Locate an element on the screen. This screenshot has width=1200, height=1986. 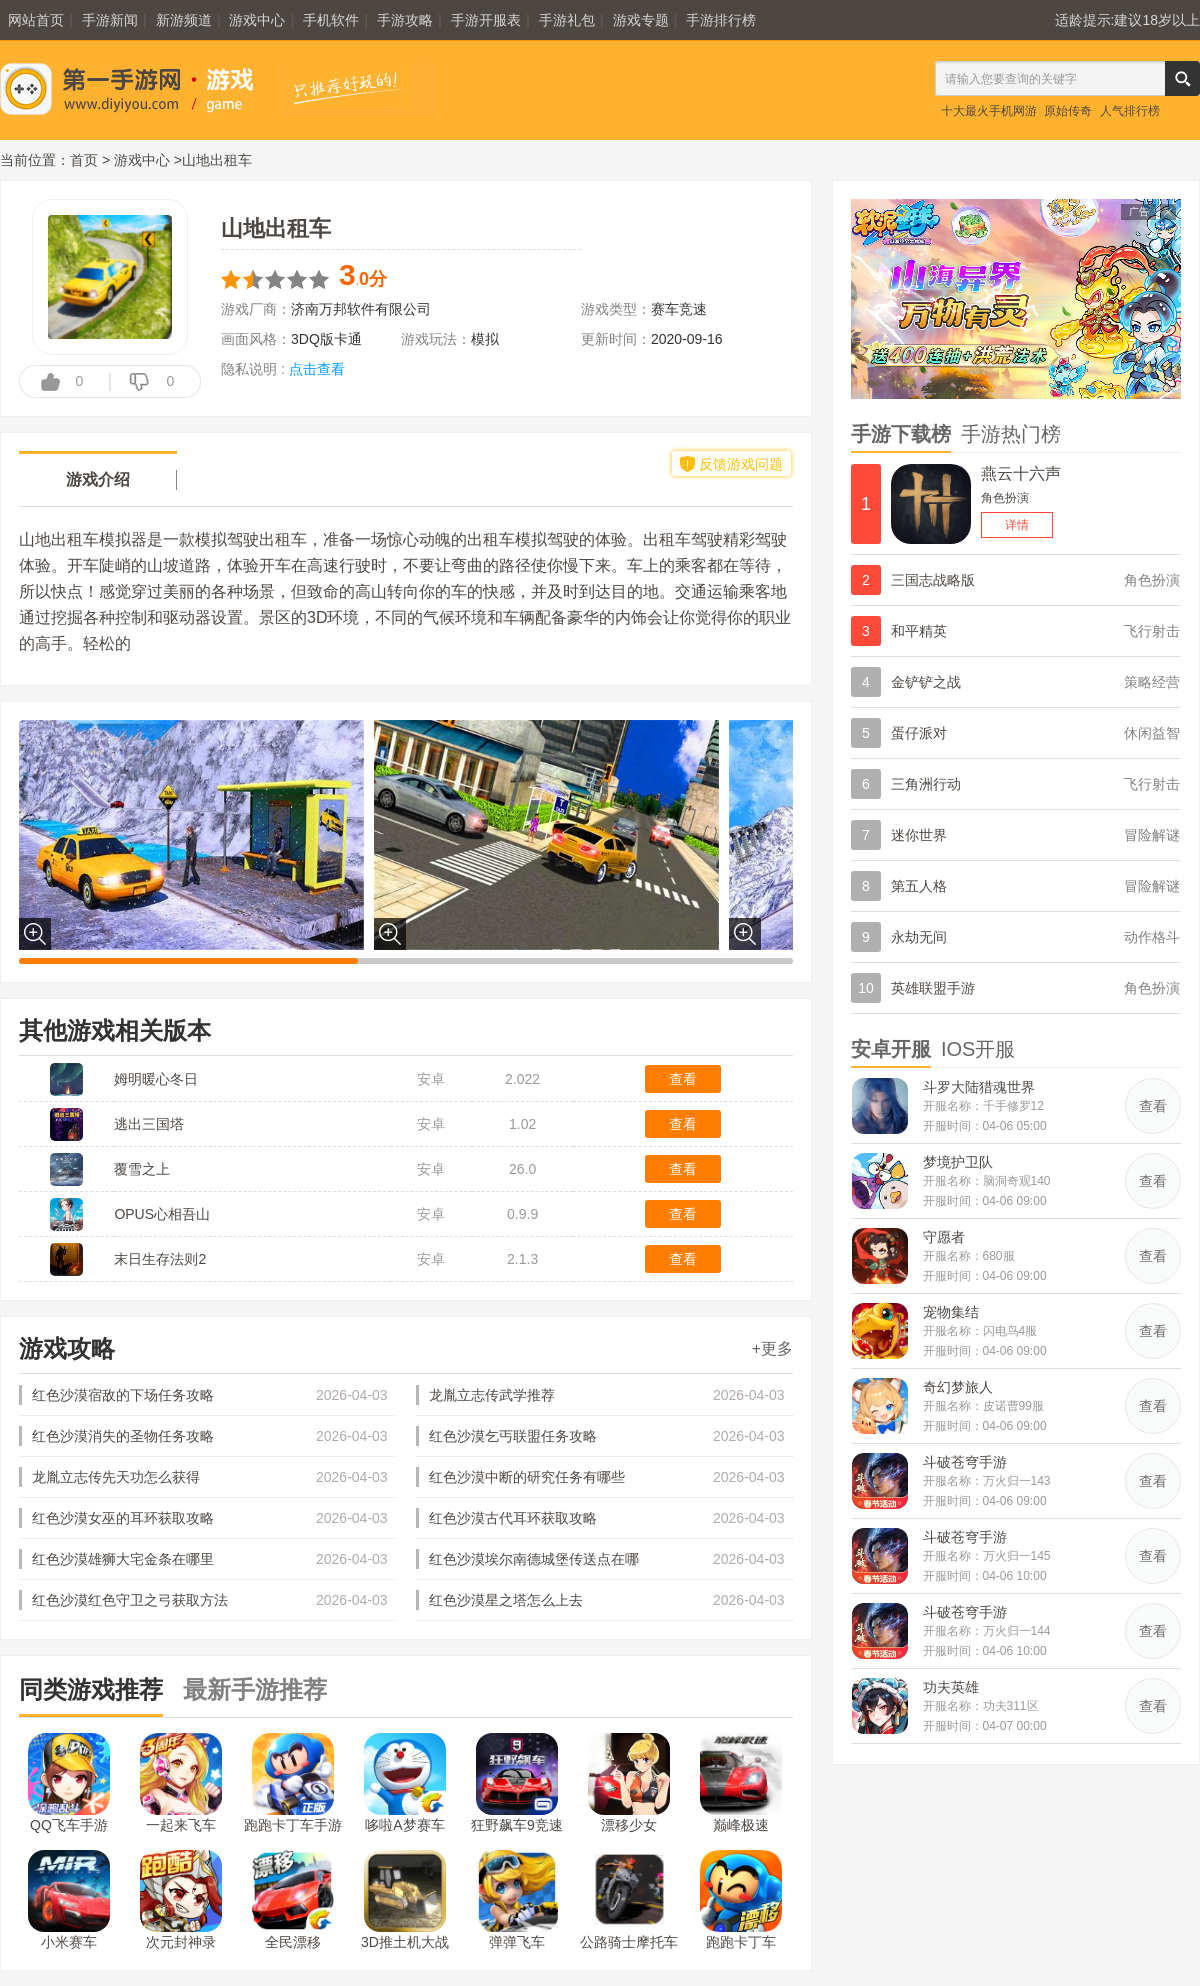
红色沙漠女巫的耳环获取攻略 is located at coordinates (123, 1518).